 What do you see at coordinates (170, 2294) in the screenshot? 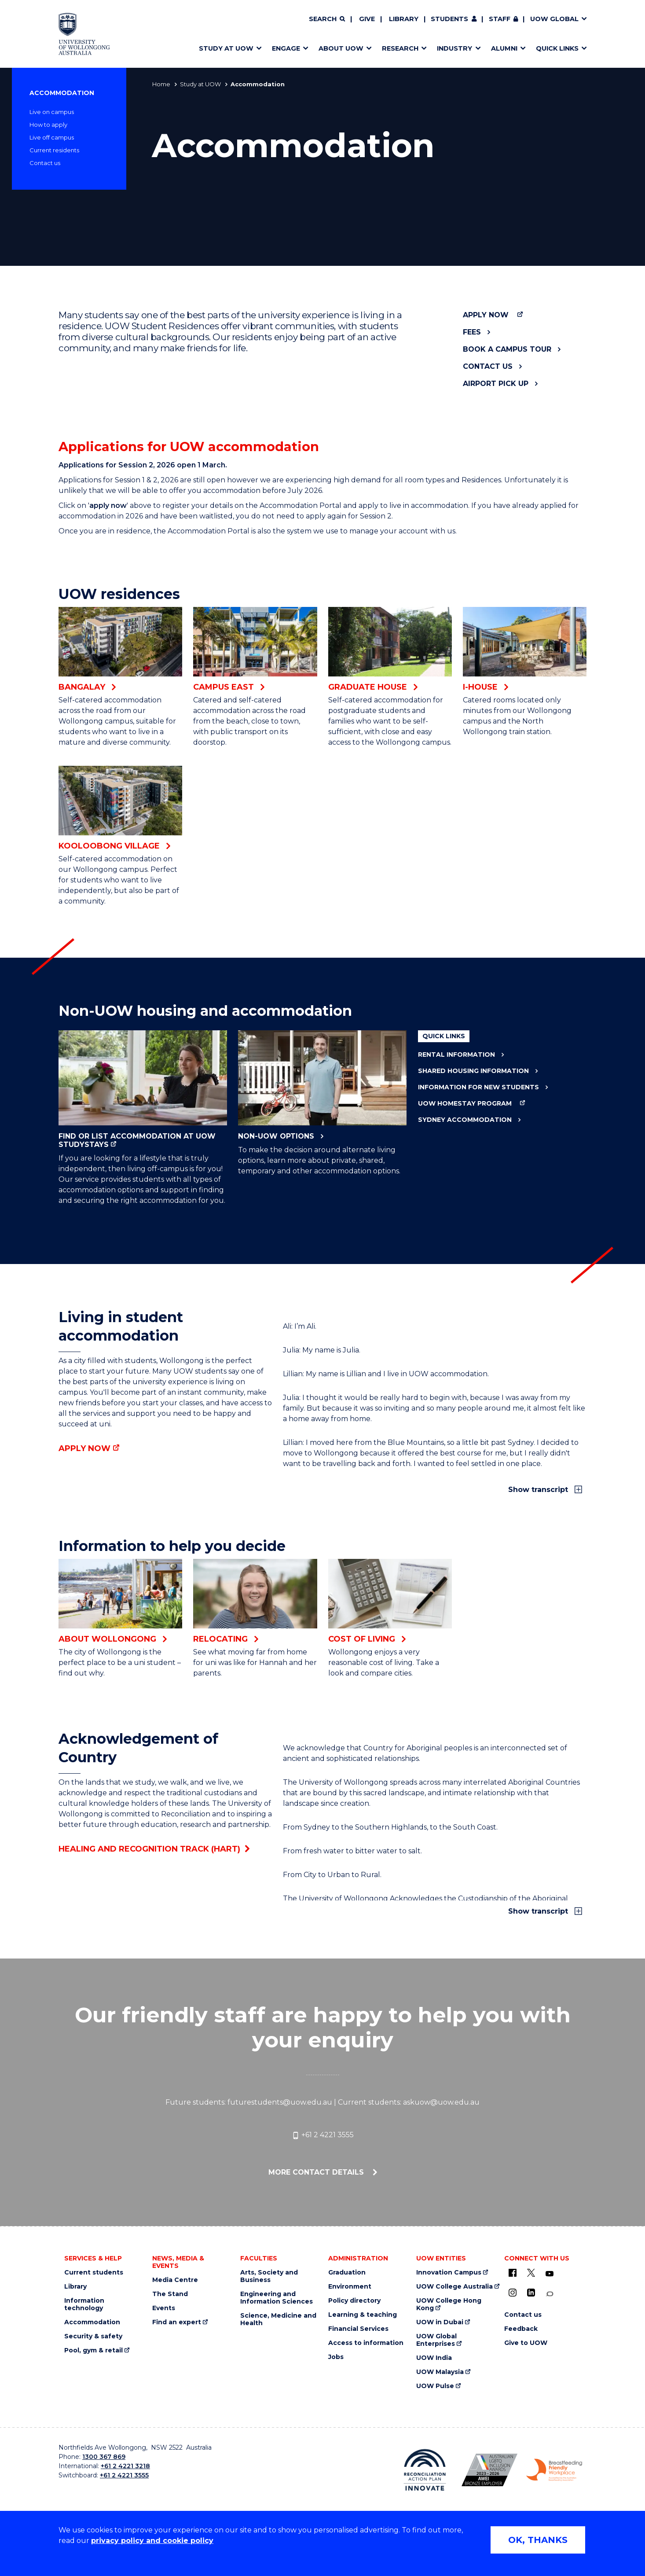
I see `The Stand` at bounding box center [170, 2294].